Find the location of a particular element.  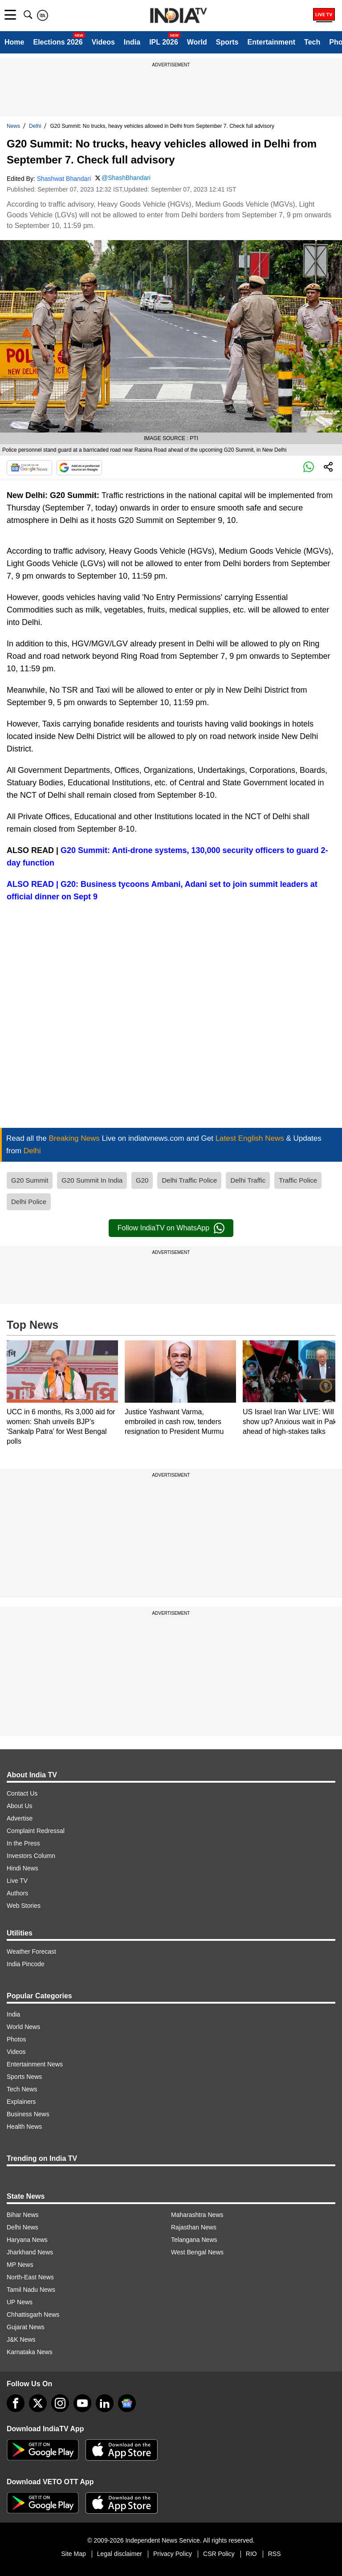

Haryana News is located at coordinates (27, 2239).